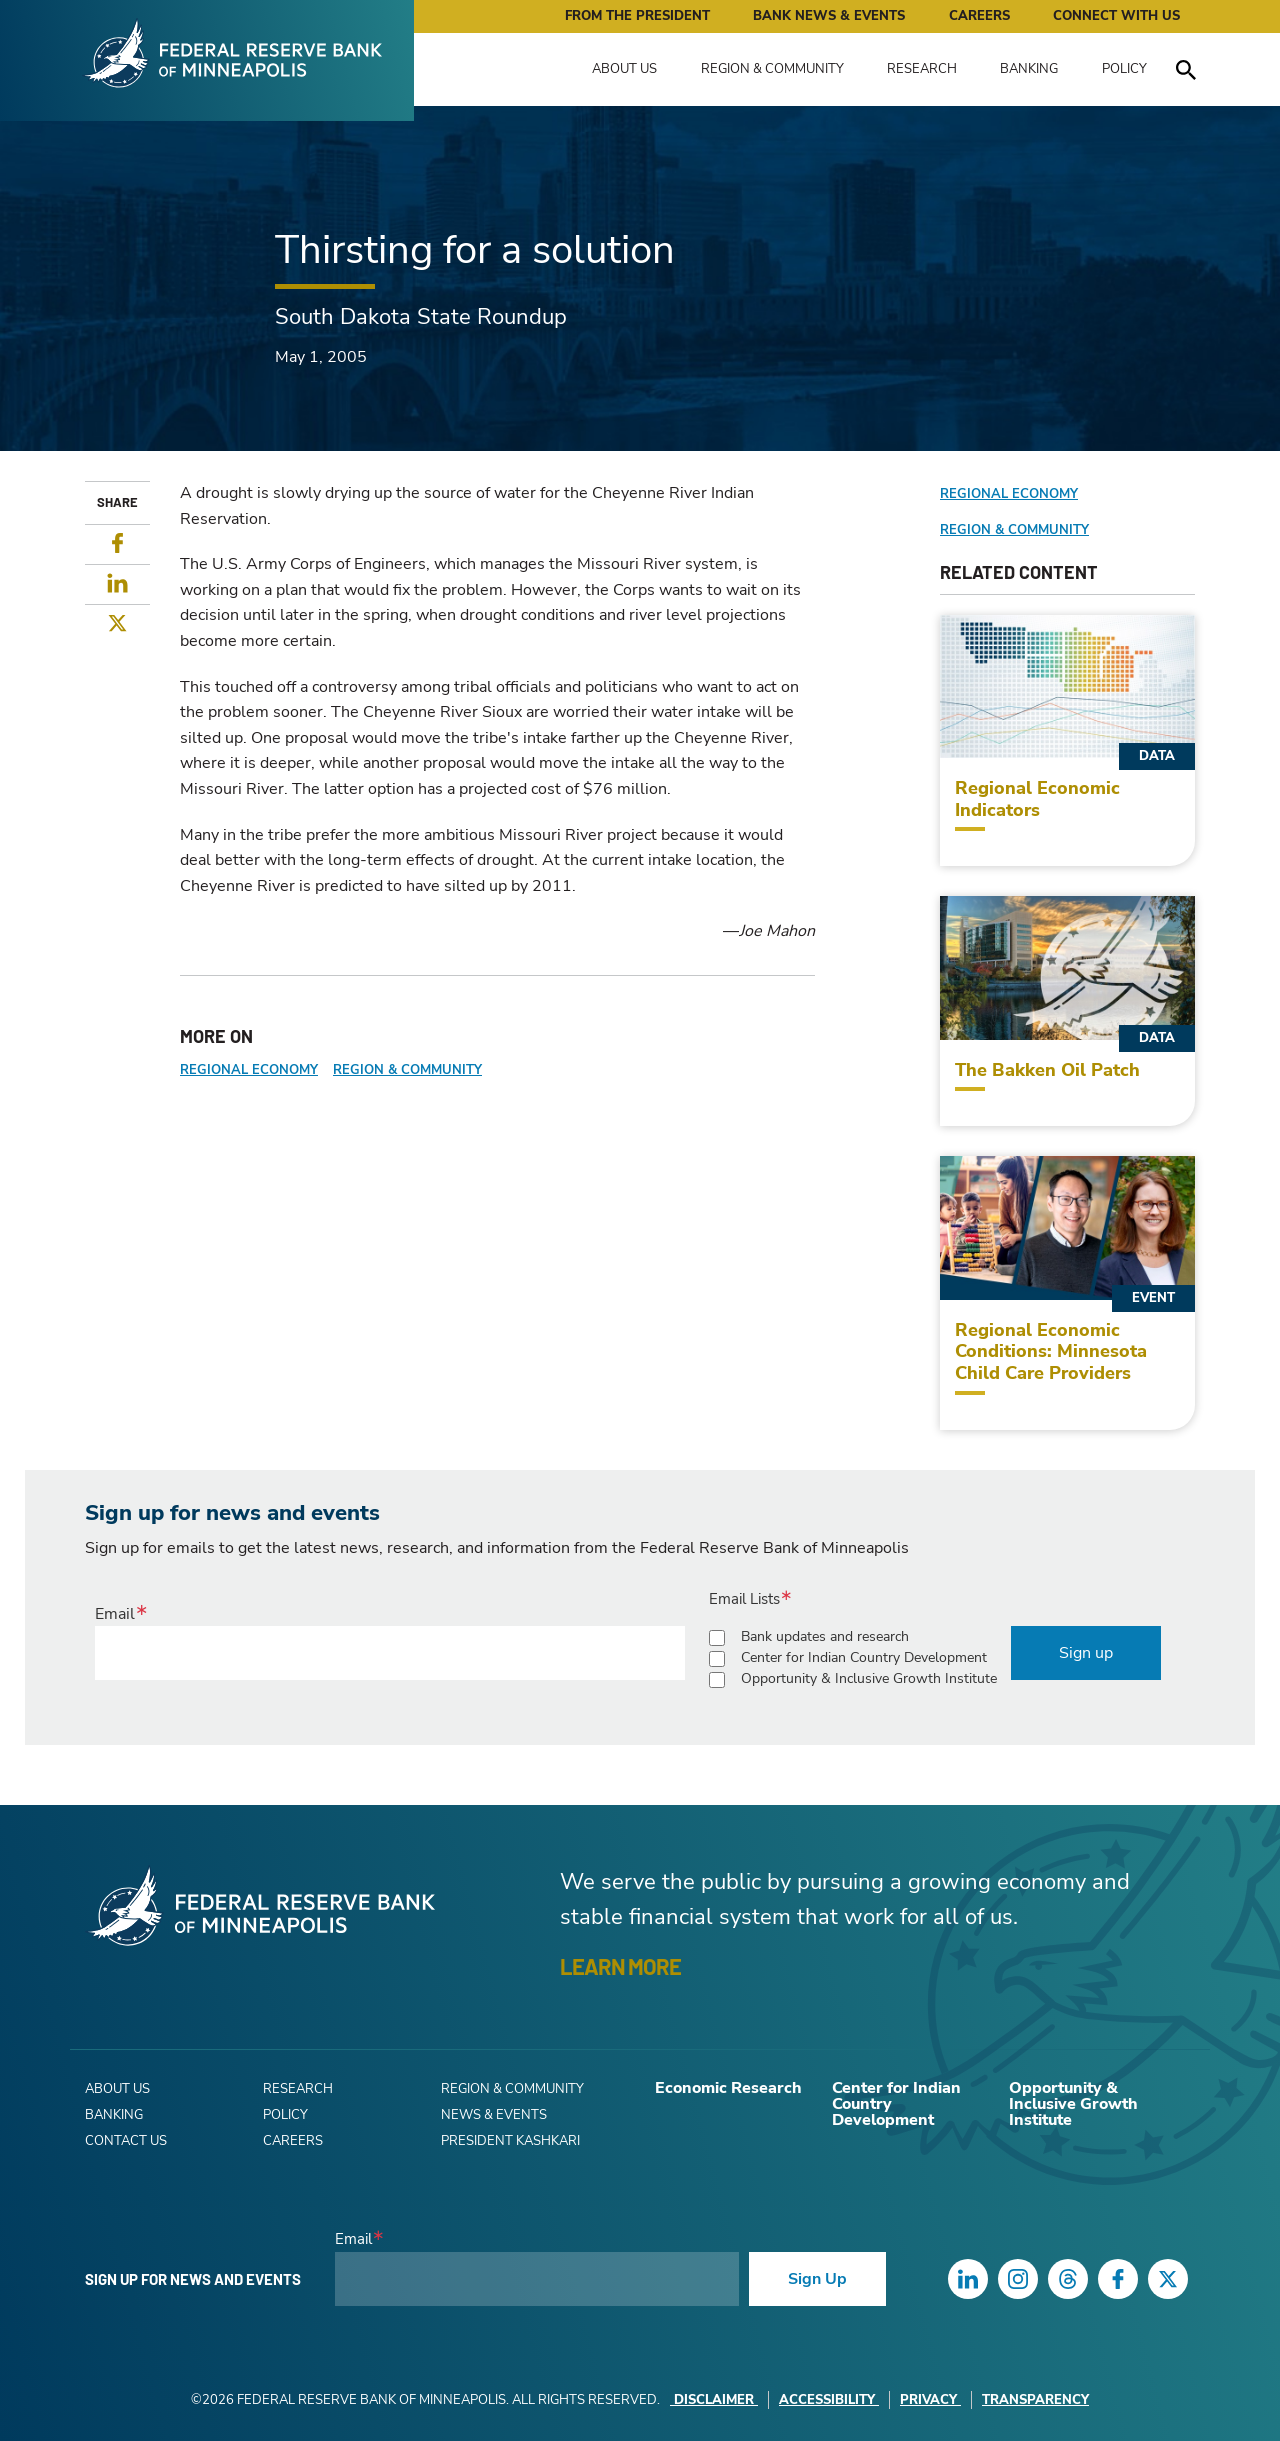 Image resolution: width=1280 pixels, height=2441 pixels. Describe the element at coordinates (637, 16) in the screenshot. I see `From the President` at that location.